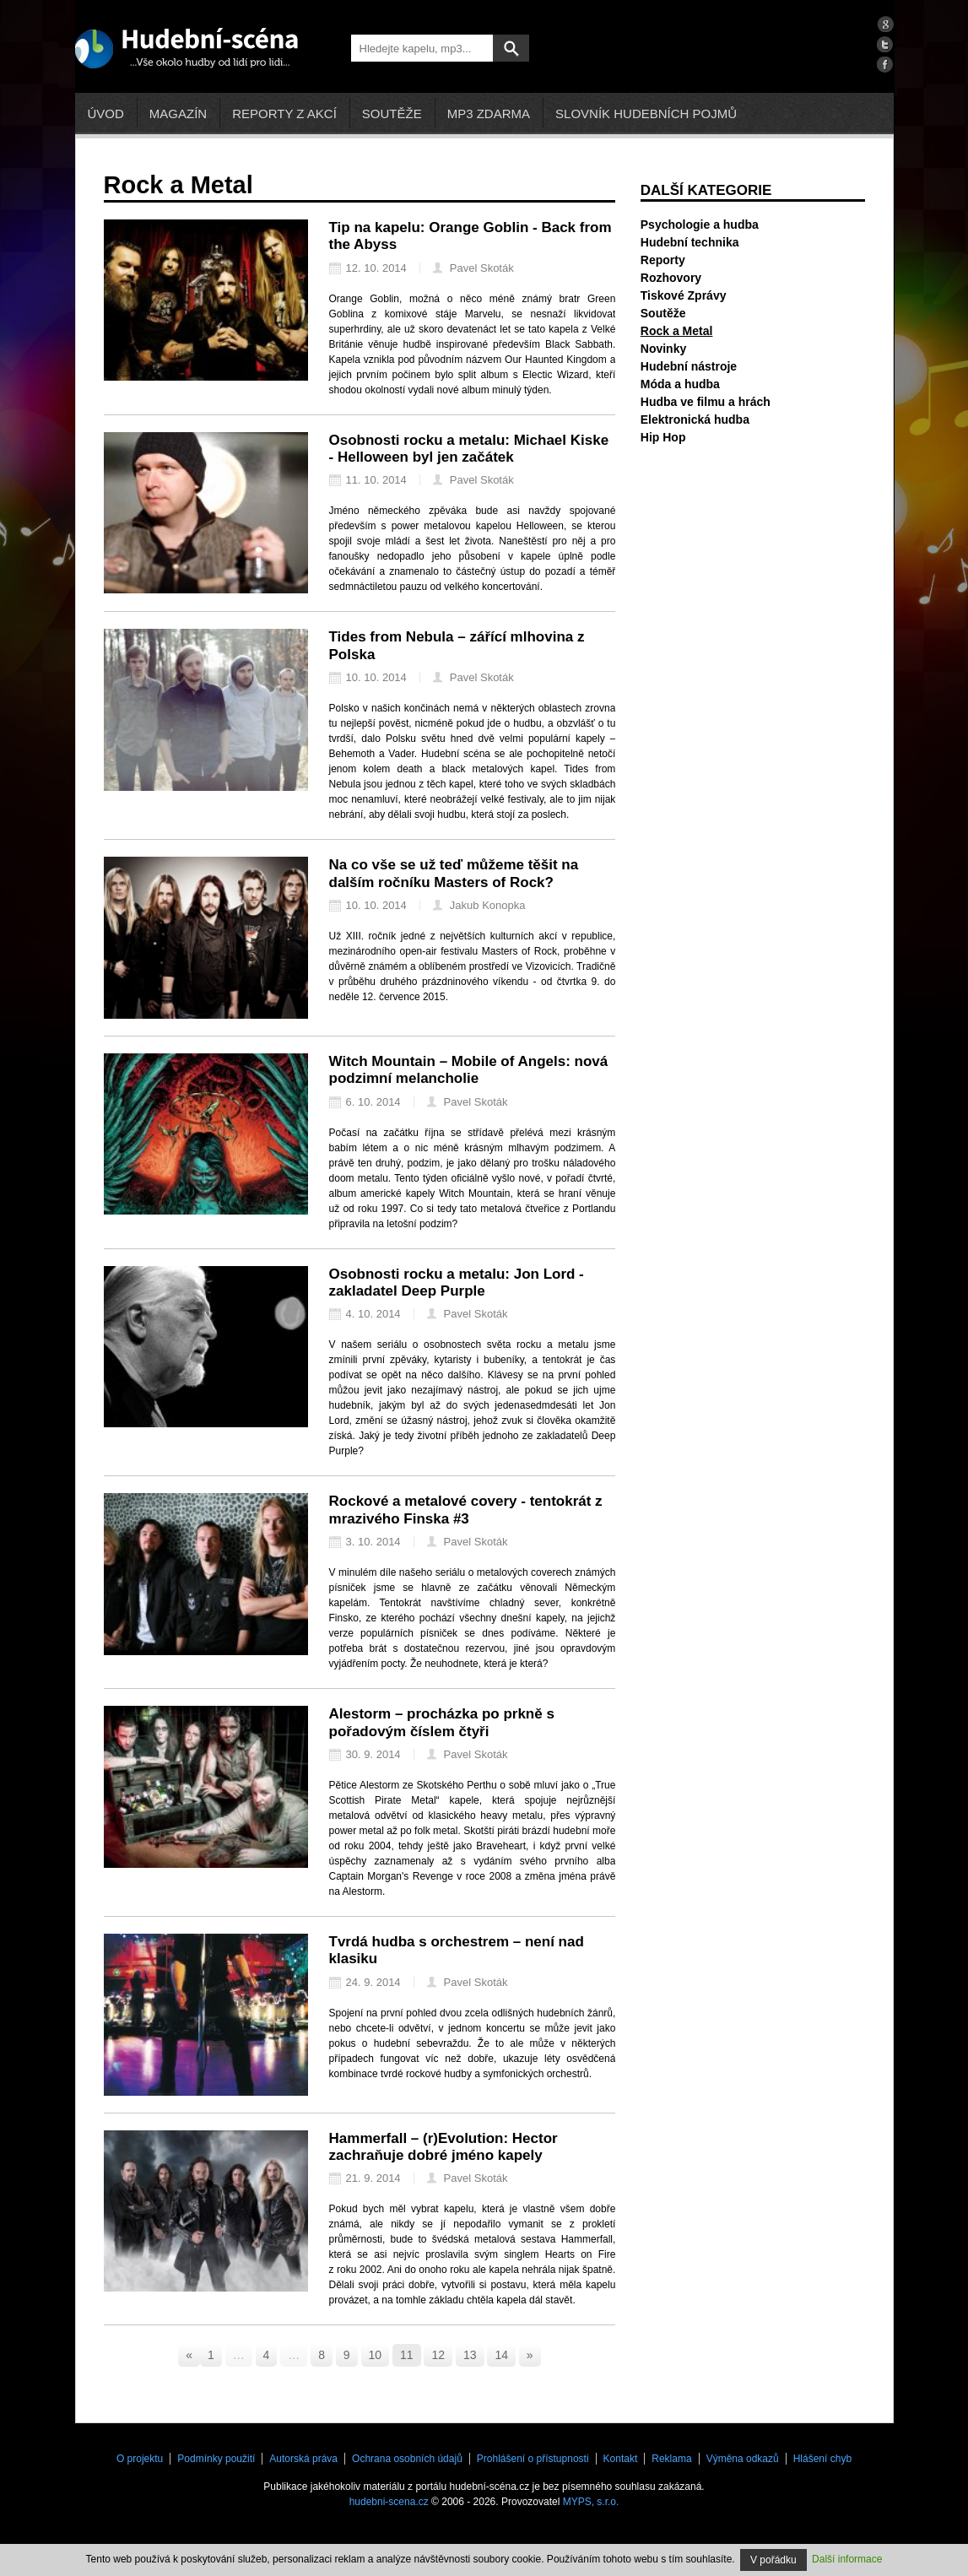  I want to click on Další informace, so click(847, 2559).